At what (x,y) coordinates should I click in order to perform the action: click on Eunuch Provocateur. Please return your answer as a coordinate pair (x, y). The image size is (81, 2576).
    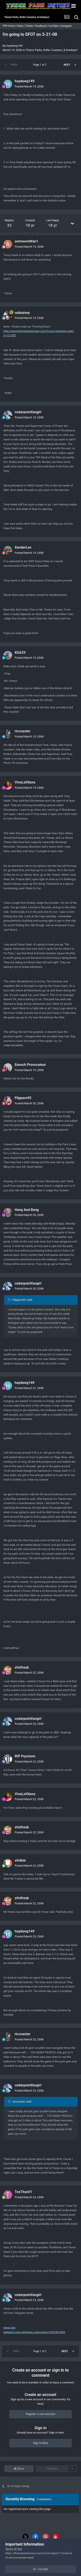
    Looking at the image, I should click on (30, 1065).